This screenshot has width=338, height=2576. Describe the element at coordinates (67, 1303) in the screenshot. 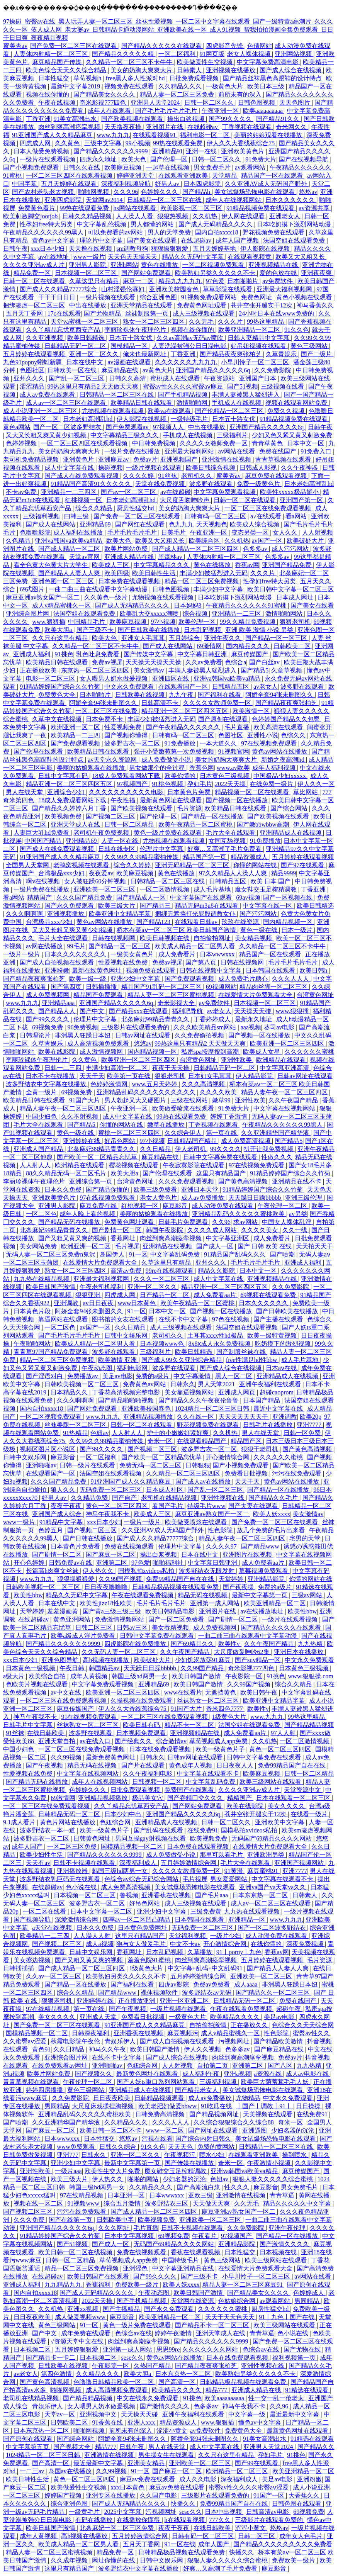

I see `亚洲调教` at that location.